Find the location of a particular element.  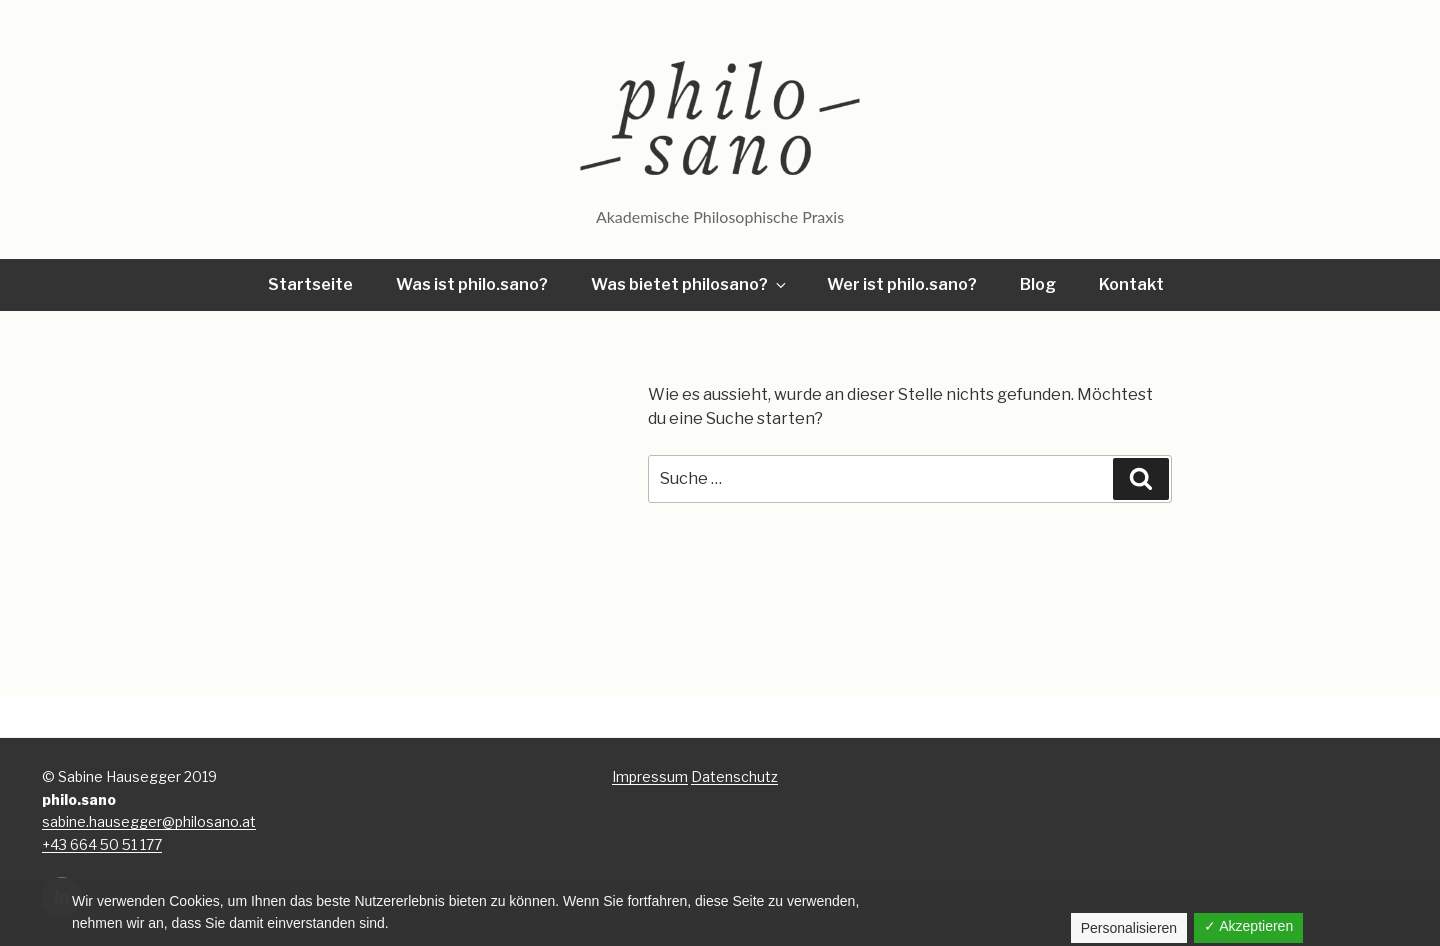

Wer ist philo.sano? is located at coordinates (902, 284).